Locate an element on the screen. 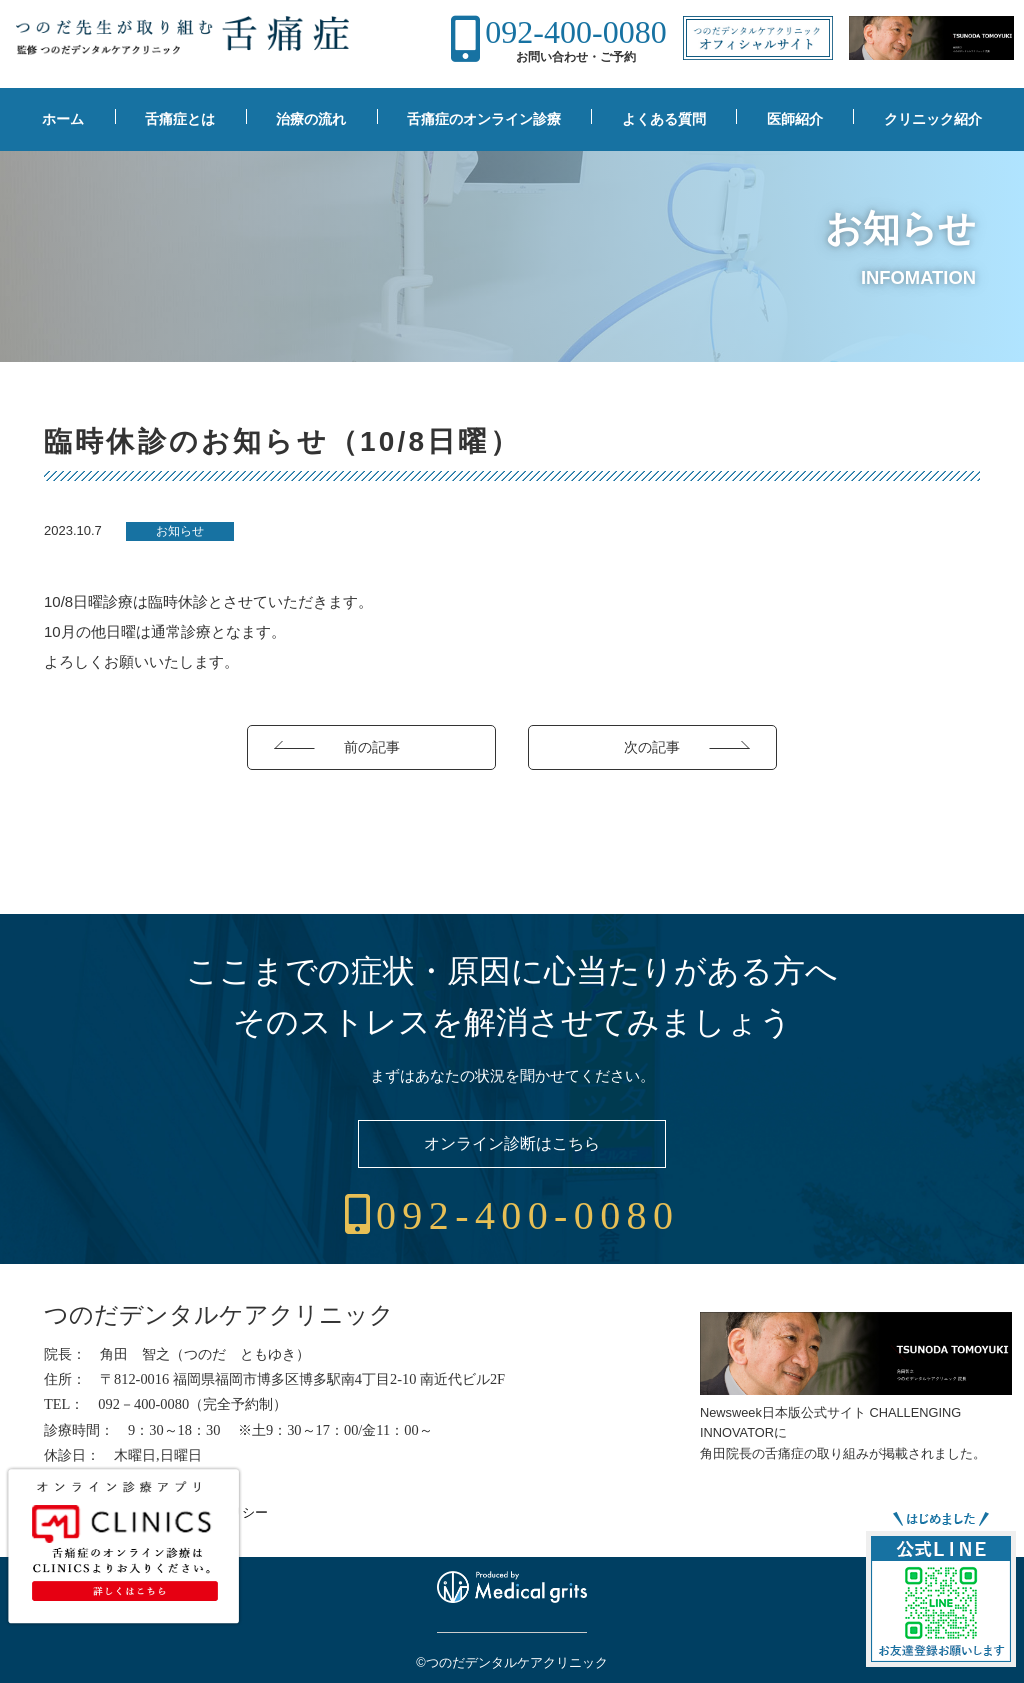  クリニック紹介 is located at coordinates (933, 119).